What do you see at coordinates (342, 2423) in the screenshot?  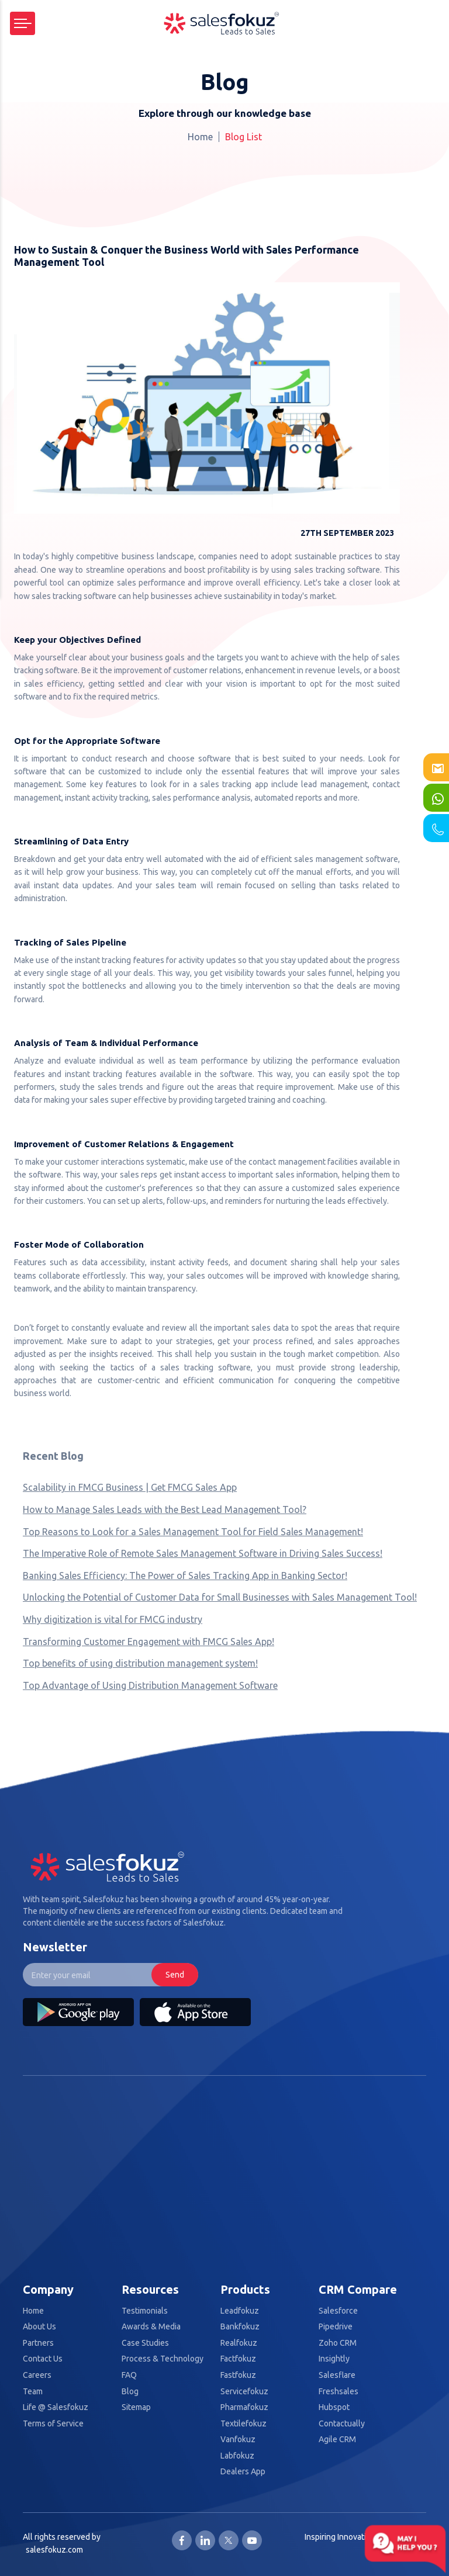 I see `Contactually` at bounding box center [342, 2423].